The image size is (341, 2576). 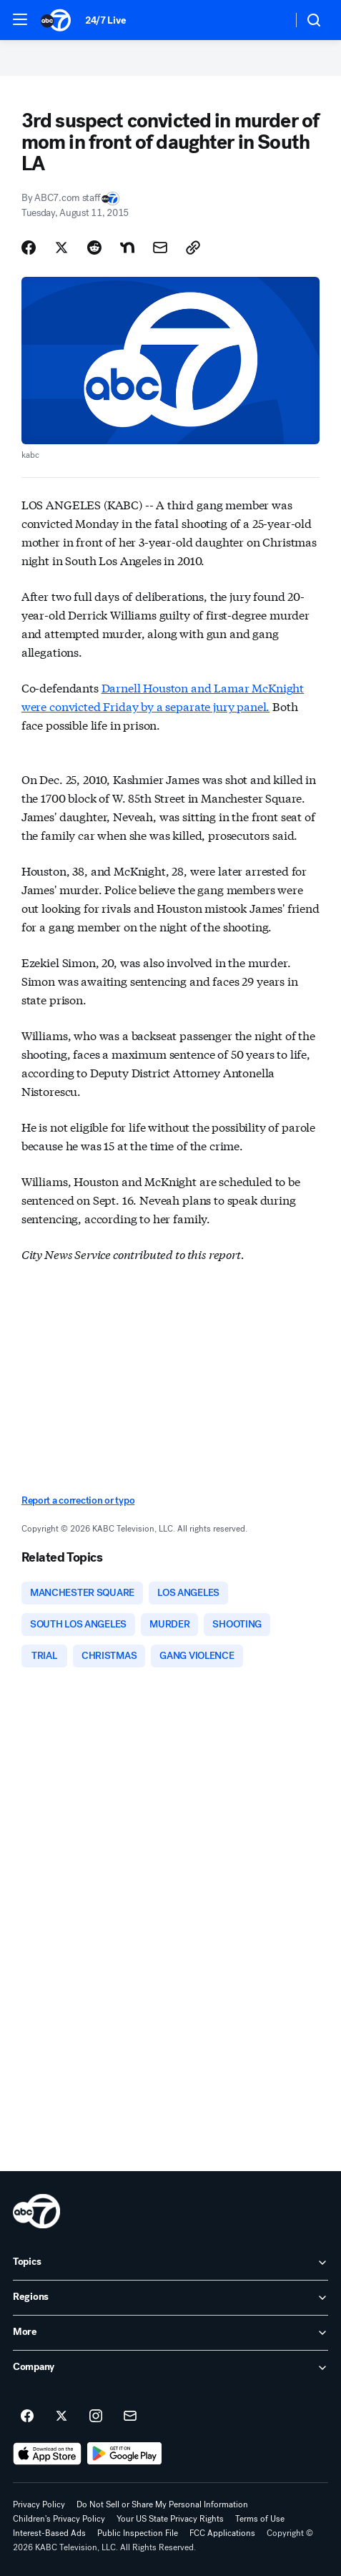 I want to click on [Share Story on X], so click(x=61, y=247).